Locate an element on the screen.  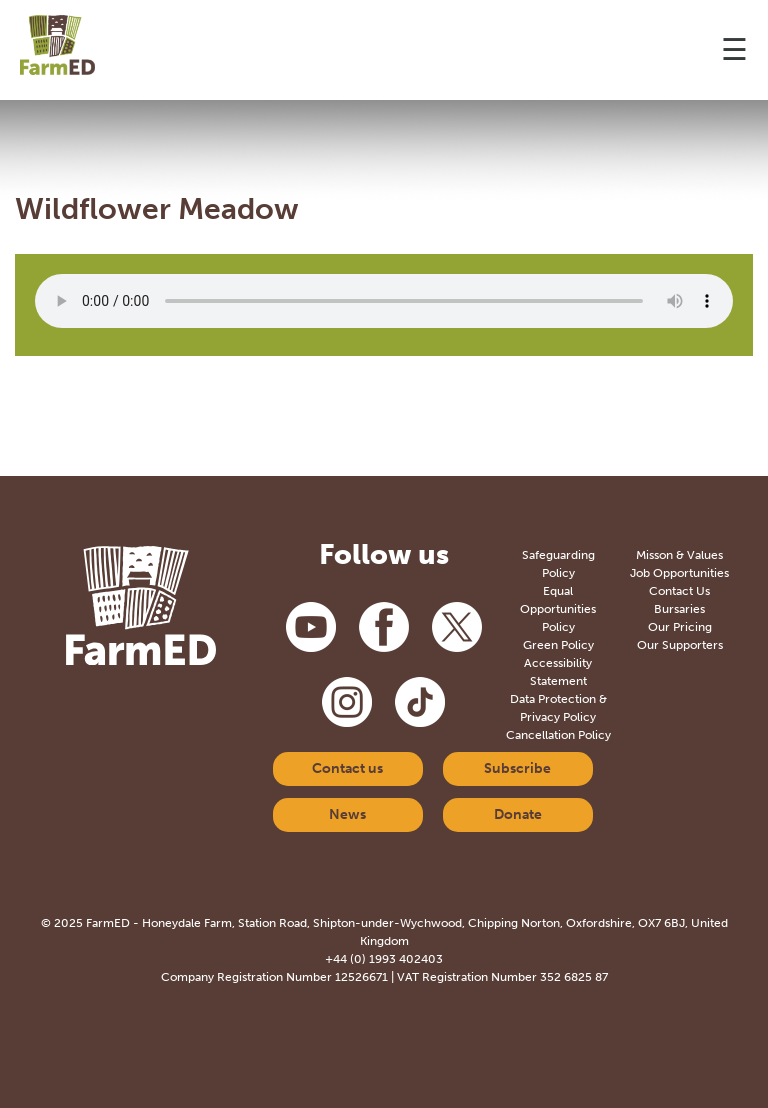
Donate is located at coordinates (518, 814).